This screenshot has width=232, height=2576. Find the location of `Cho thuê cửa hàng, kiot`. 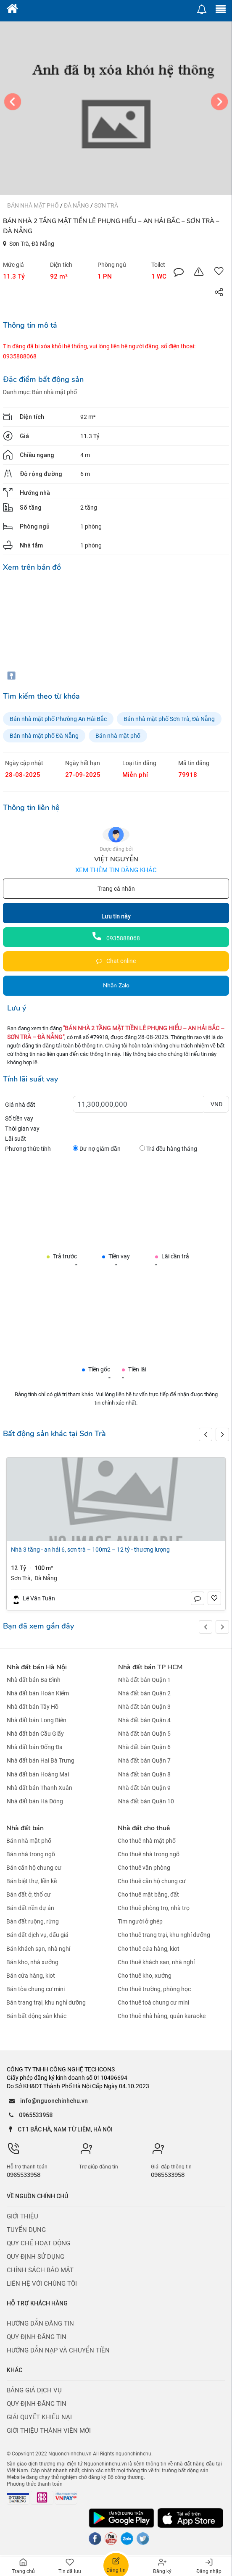

Cho thuê cửa hàng, kiot is located at coordinates (148, 1948).